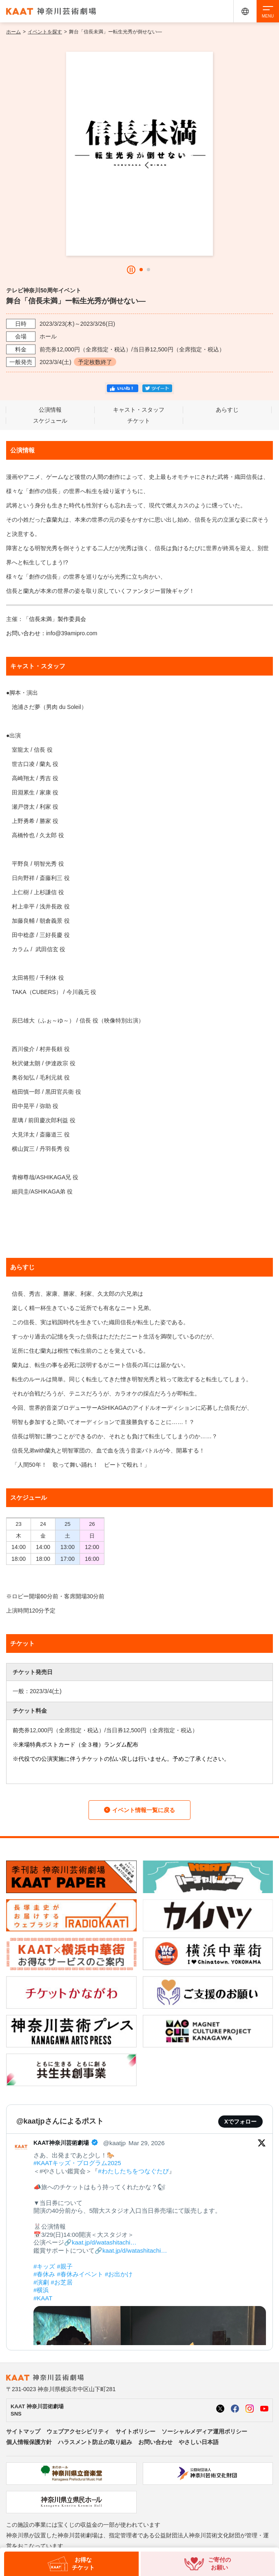 The height and width of the screenshot is (2576, 279). I want to click on #演劇, so click(41, 2282).